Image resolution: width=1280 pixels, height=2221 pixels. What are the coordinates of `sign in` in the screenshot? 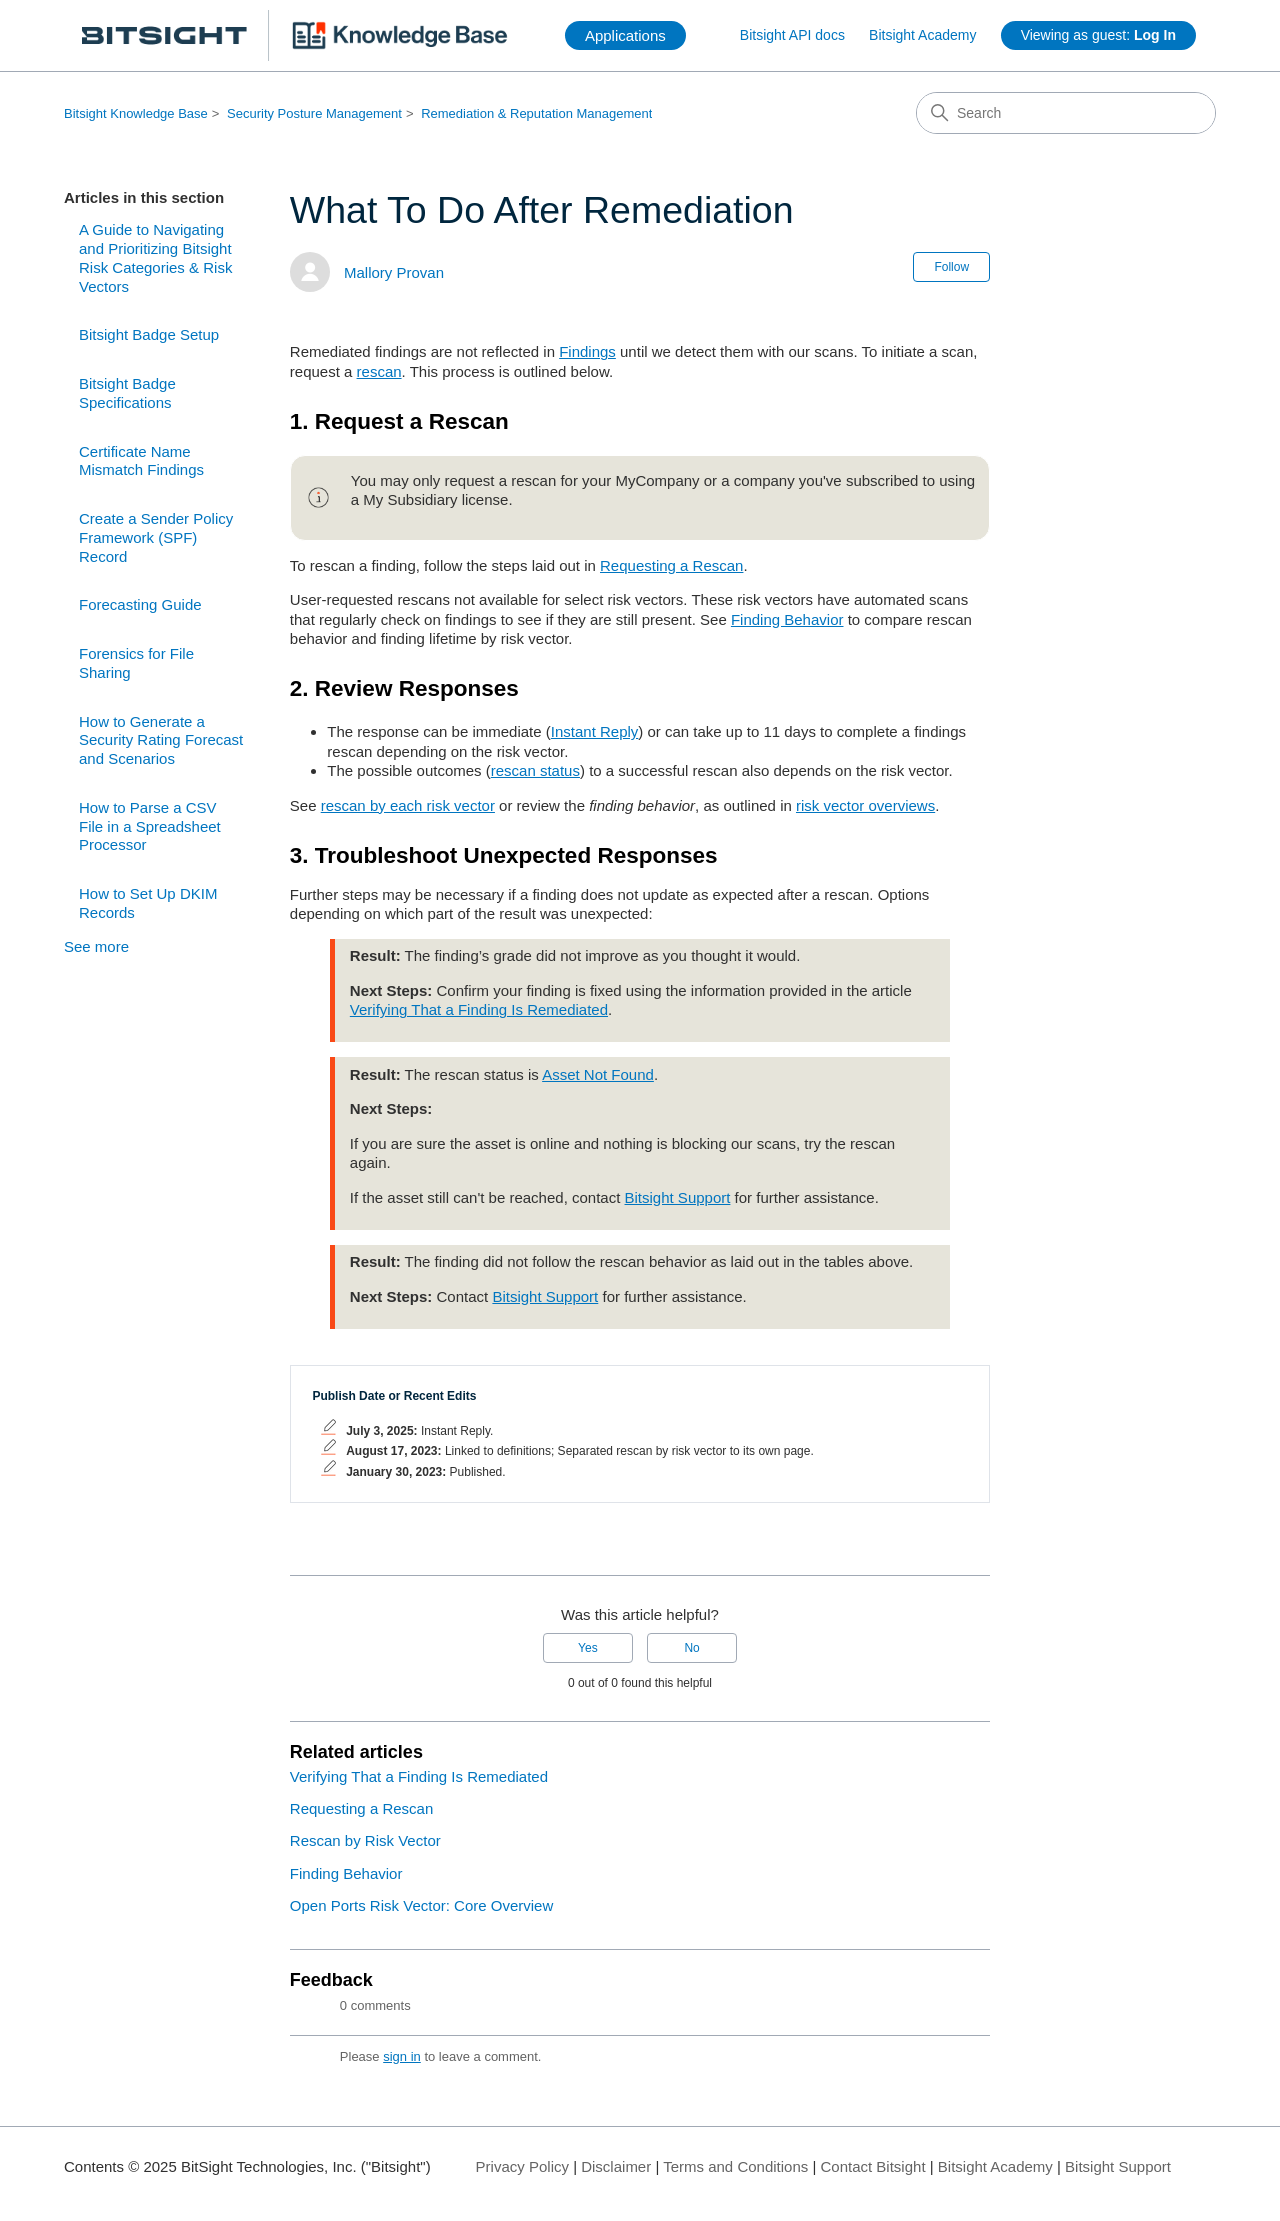 It's located at (402, 2056).